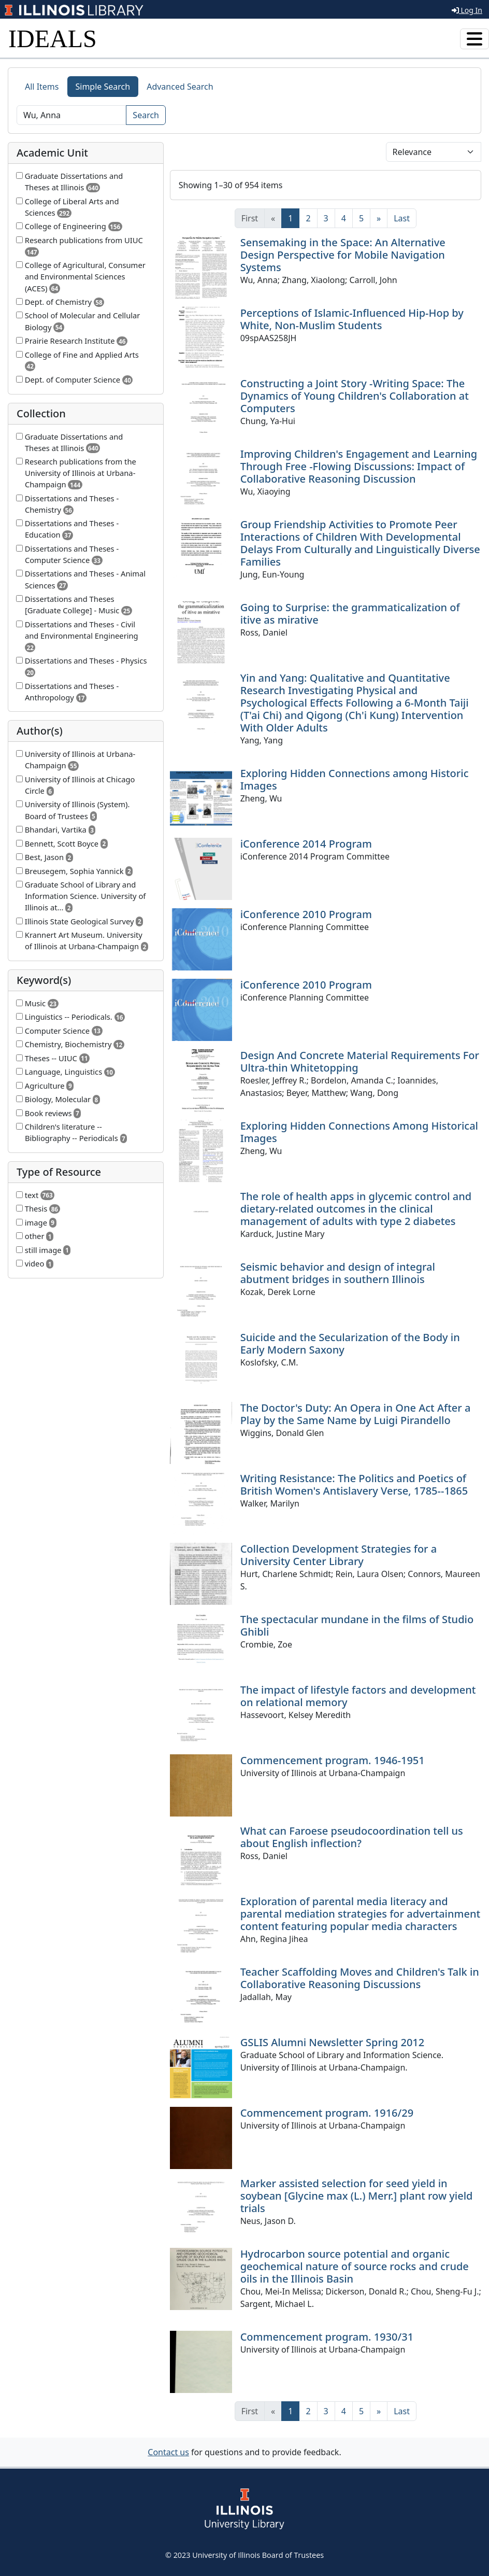 The width and height of the screenshot is (489, 2576). I want to click on IDEALS, so click(52, 38).